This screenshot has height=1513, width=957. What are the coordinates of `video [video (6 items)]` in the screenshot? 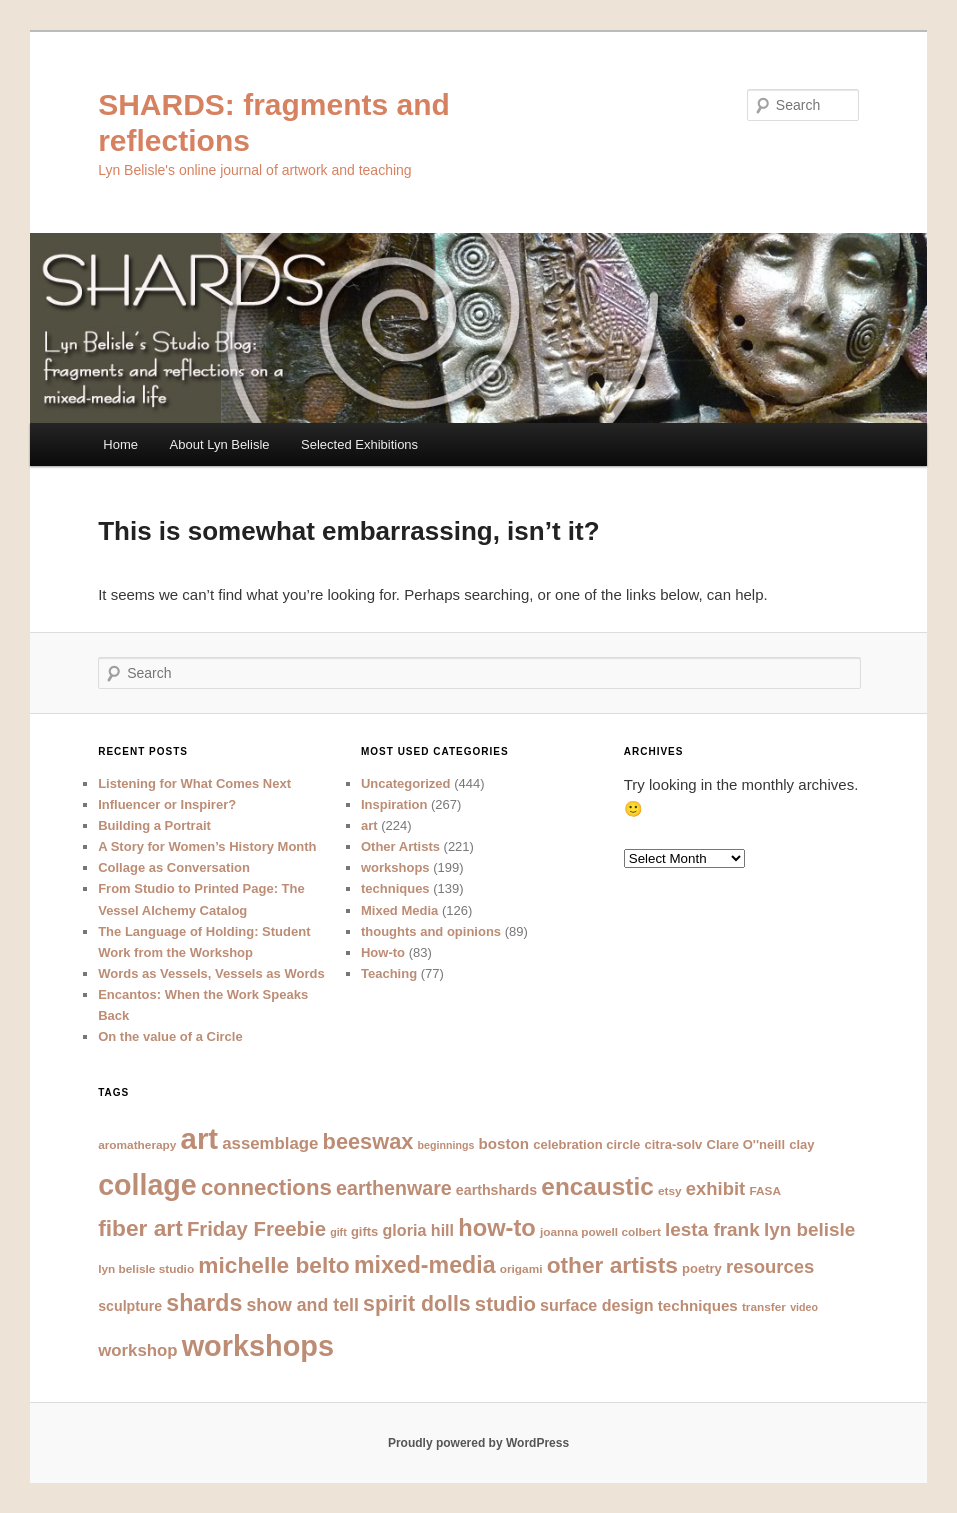 It's located at (804, 1307).